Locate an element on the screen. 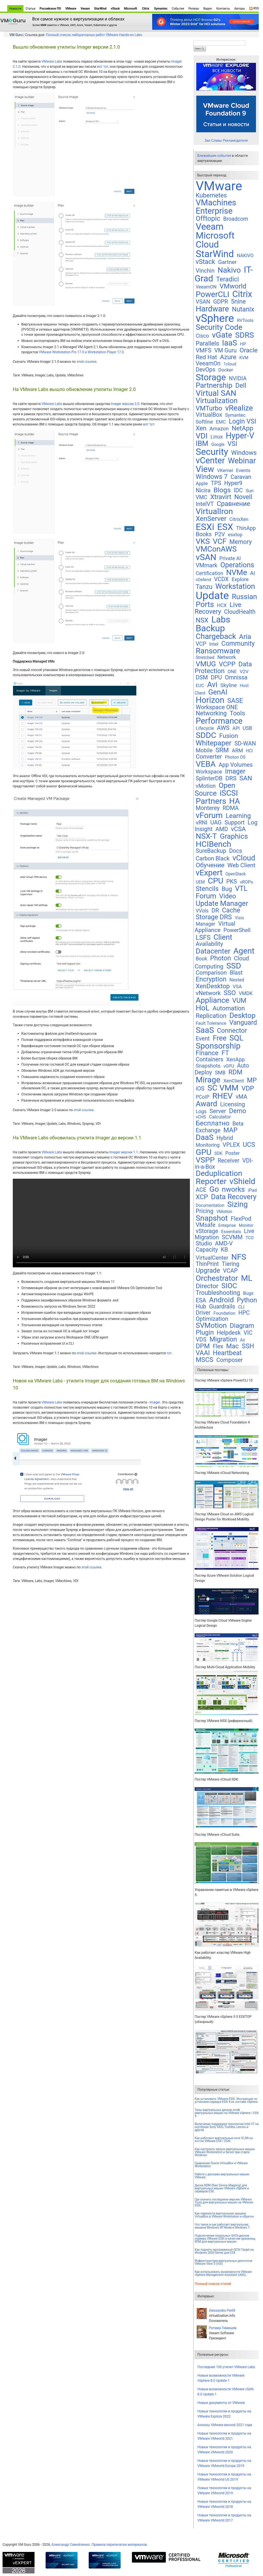 This screenshot has width=263, height=2576. Update is located at coordinates (212, 595).